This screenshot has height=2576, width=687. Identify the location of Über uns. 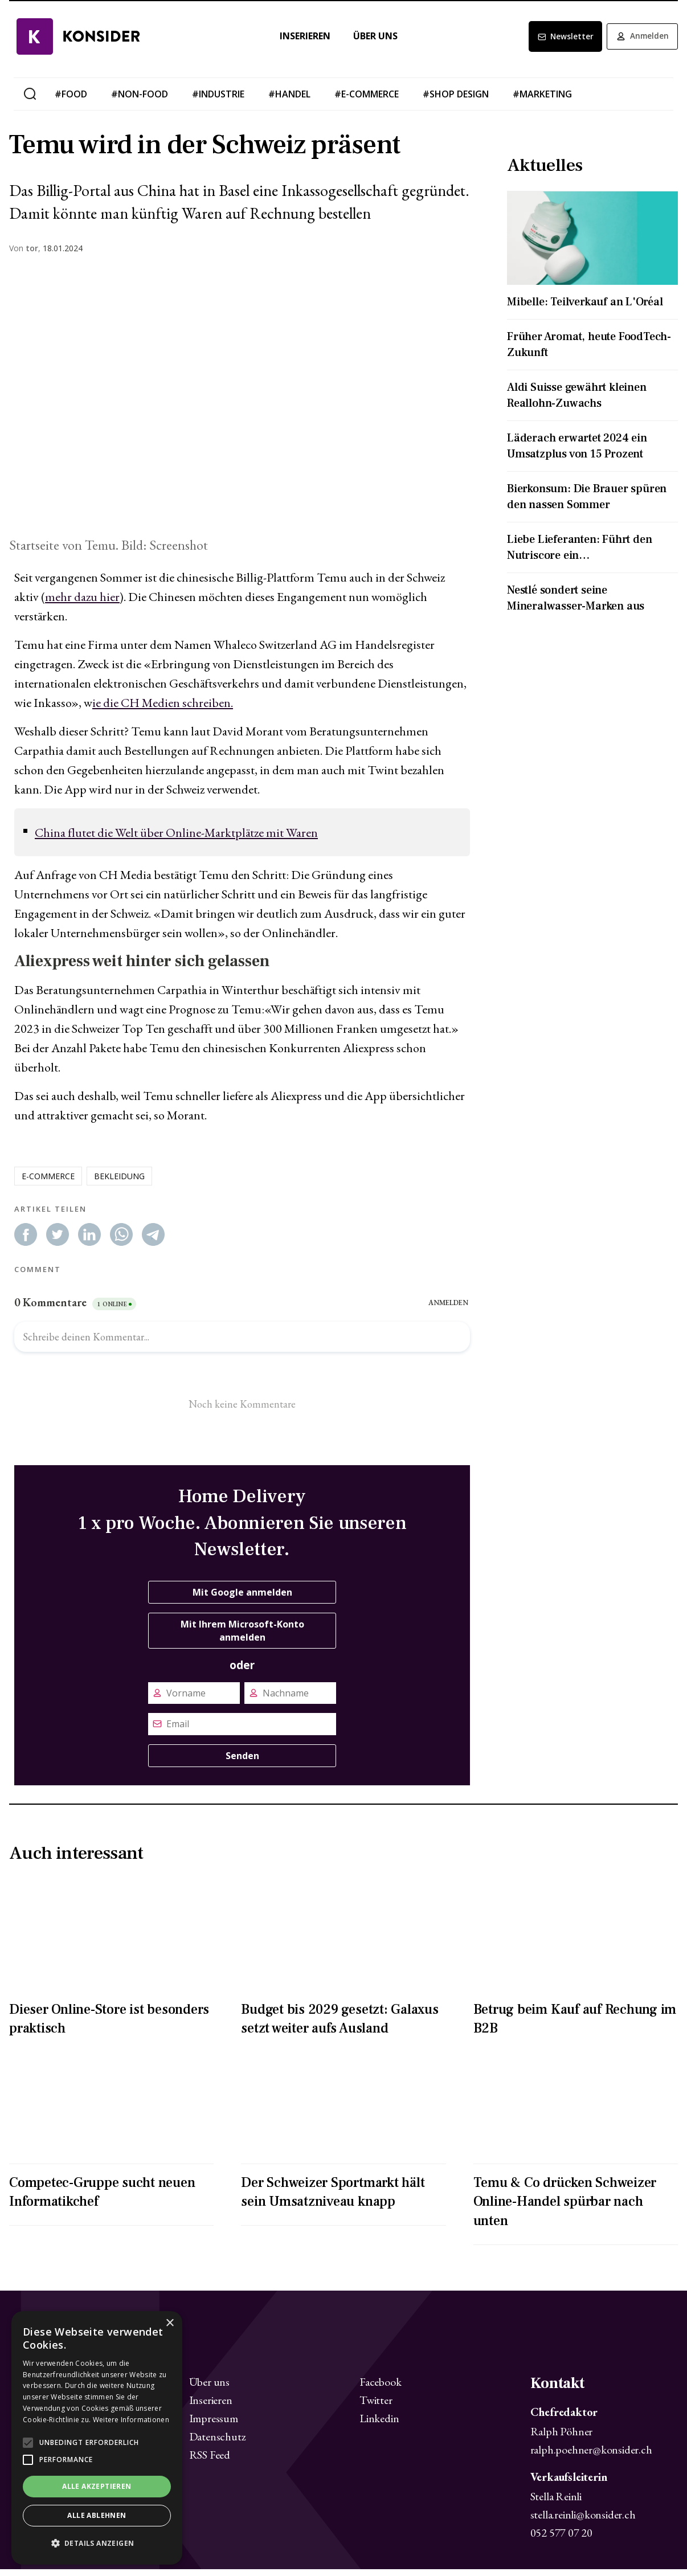
(368, 42).